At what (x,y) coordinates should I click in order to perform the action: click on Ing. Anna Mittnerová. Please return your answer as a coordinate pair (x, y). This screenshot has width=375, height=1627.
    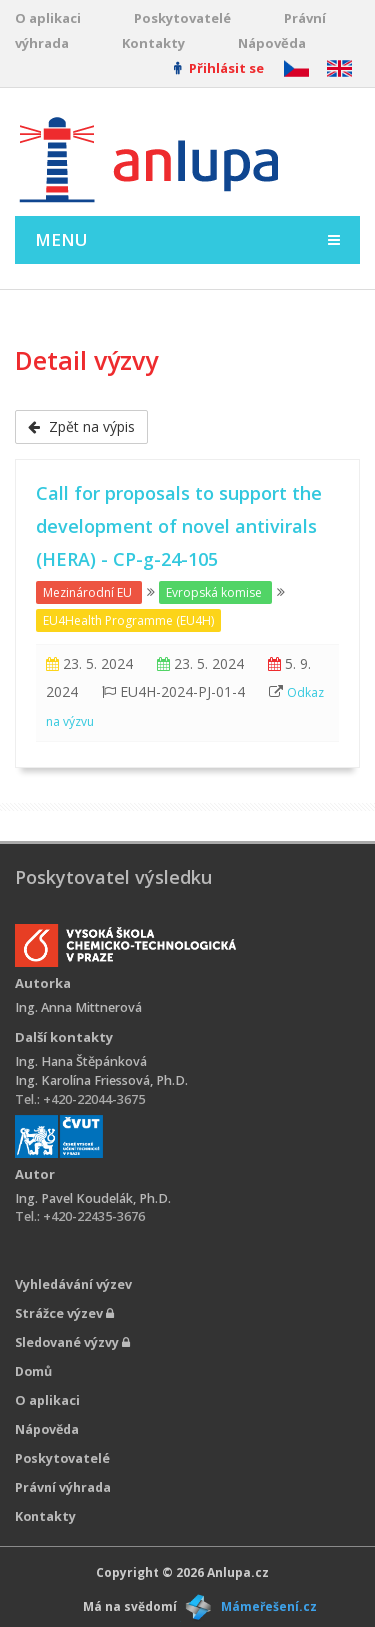
    Looking at the image, I should click on (78, 1007).